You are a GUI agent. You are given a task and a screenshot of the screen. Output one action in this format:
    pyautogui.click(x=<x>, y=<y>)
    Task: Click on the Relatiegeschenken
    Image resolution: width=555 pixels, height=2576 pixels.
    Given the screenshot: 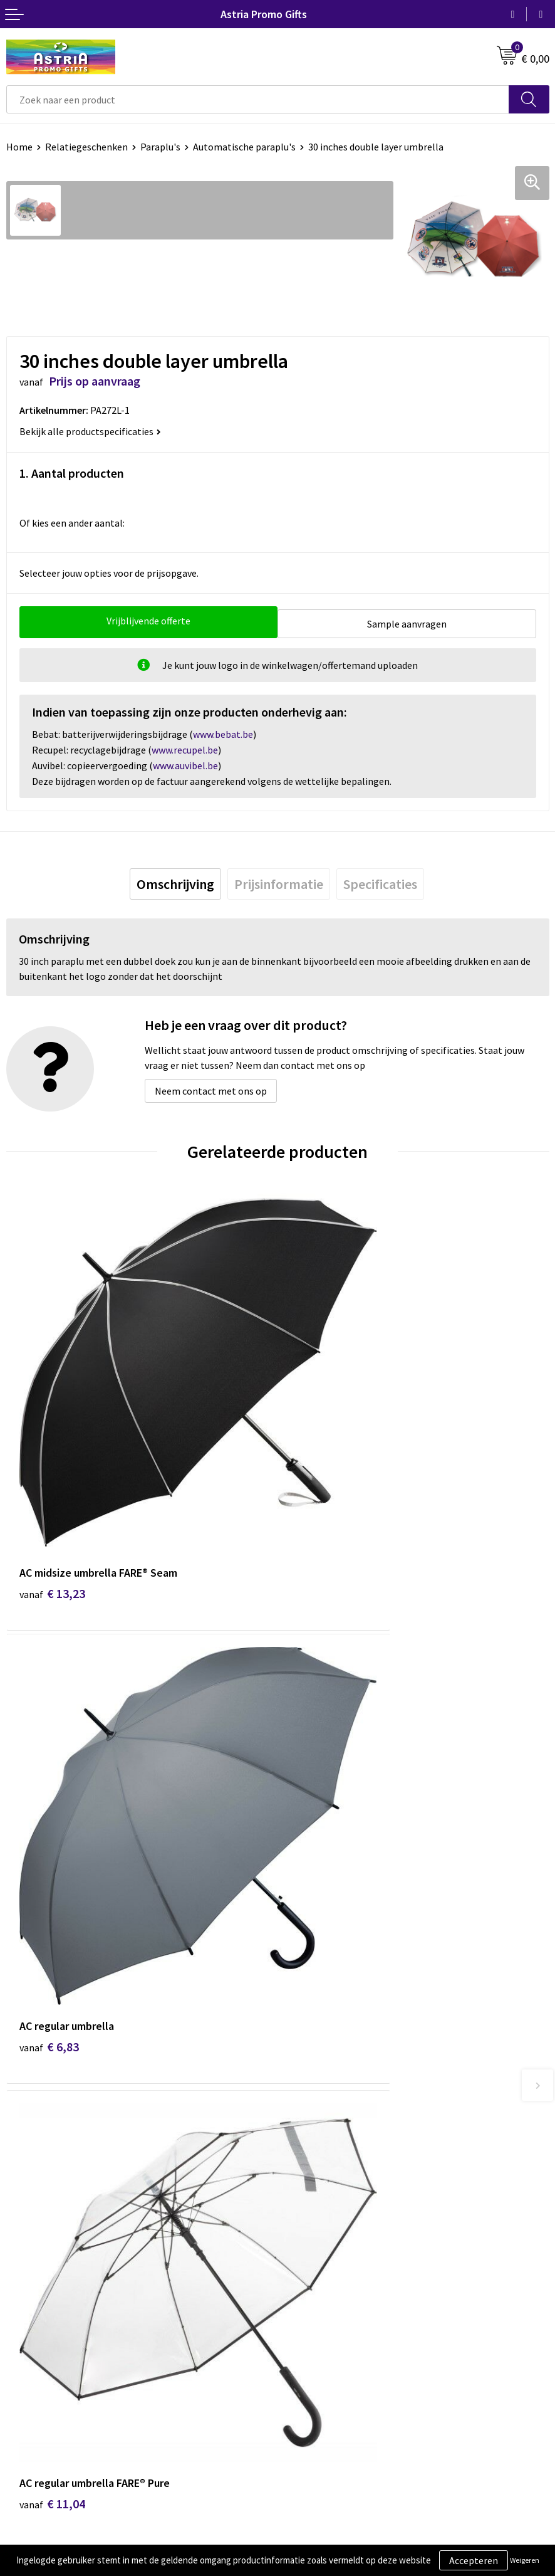 What is the action you would take?
    pyautogui.click(x=86, y=146)
    